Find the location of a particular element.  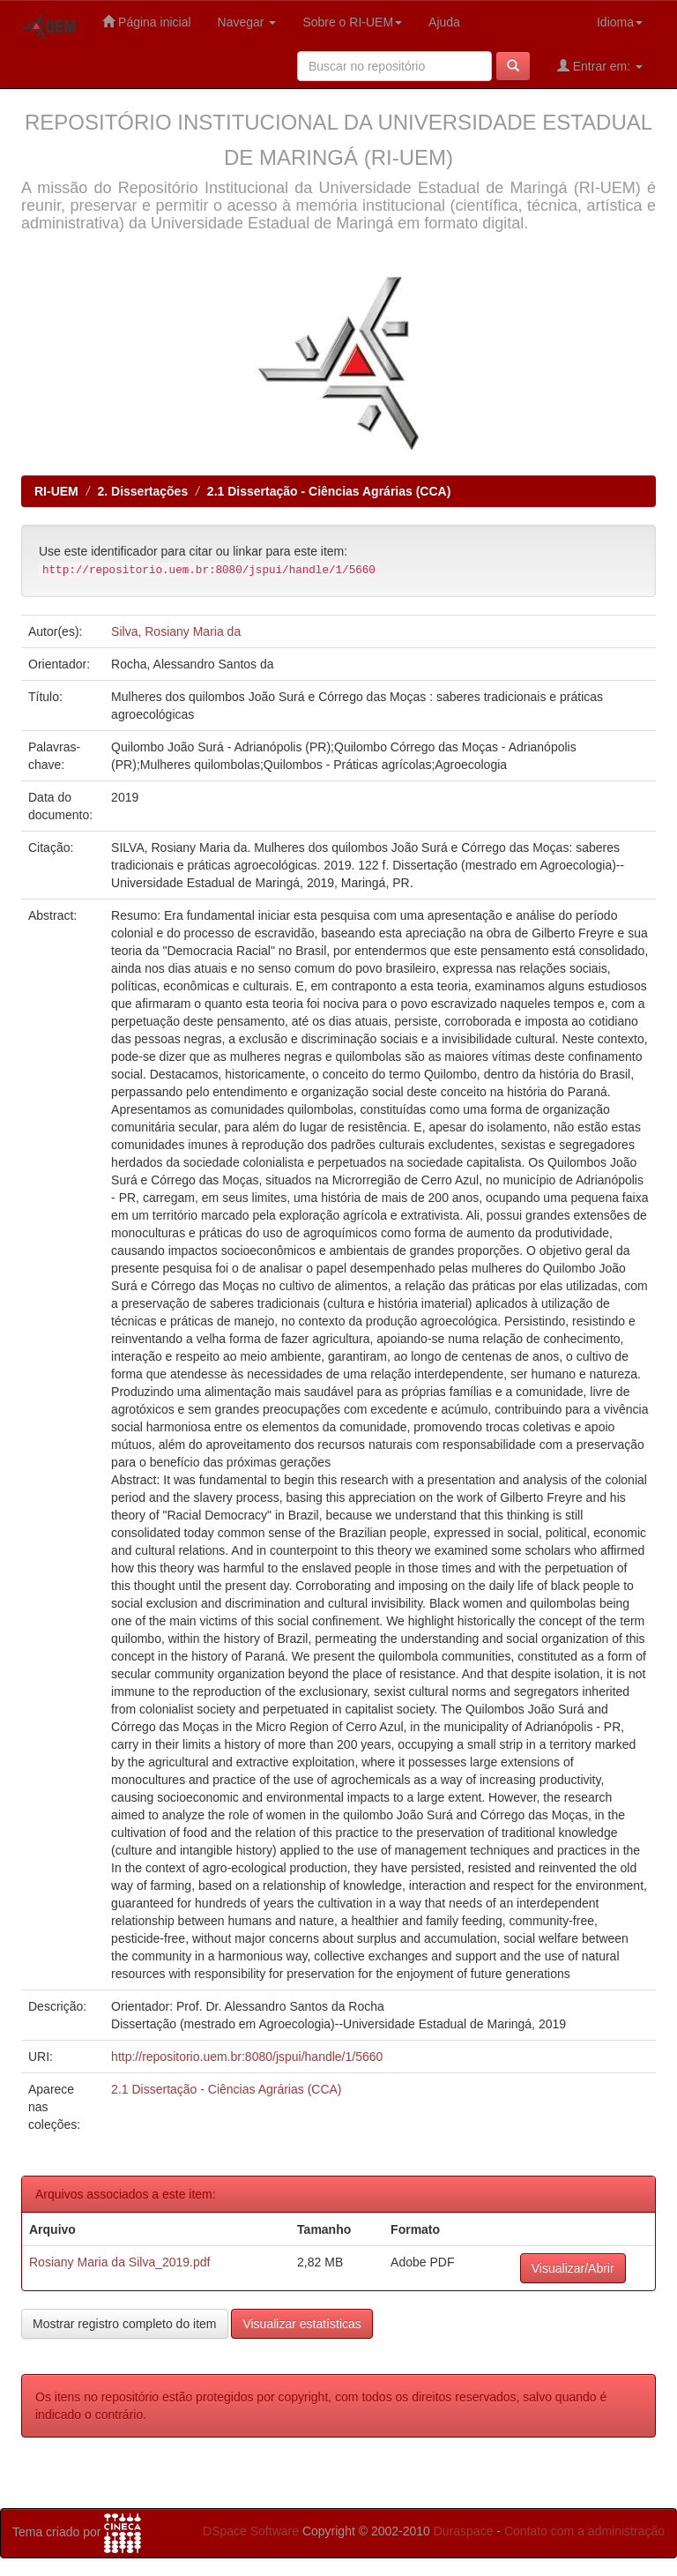

Entrar em: is located at coordinates (600, 65).